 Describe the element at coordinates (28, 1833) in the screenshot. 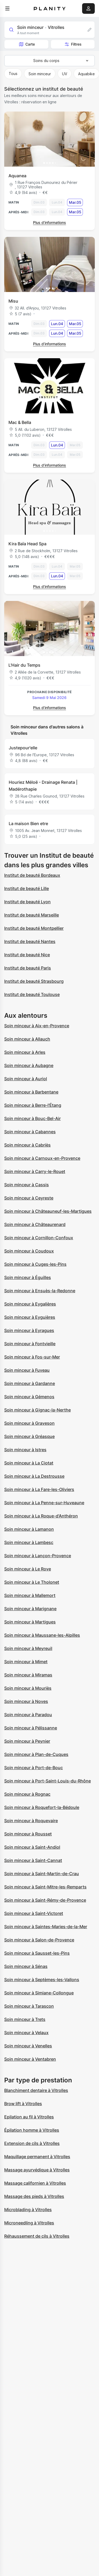

I see `Soin minceur à Rousset` at that location.